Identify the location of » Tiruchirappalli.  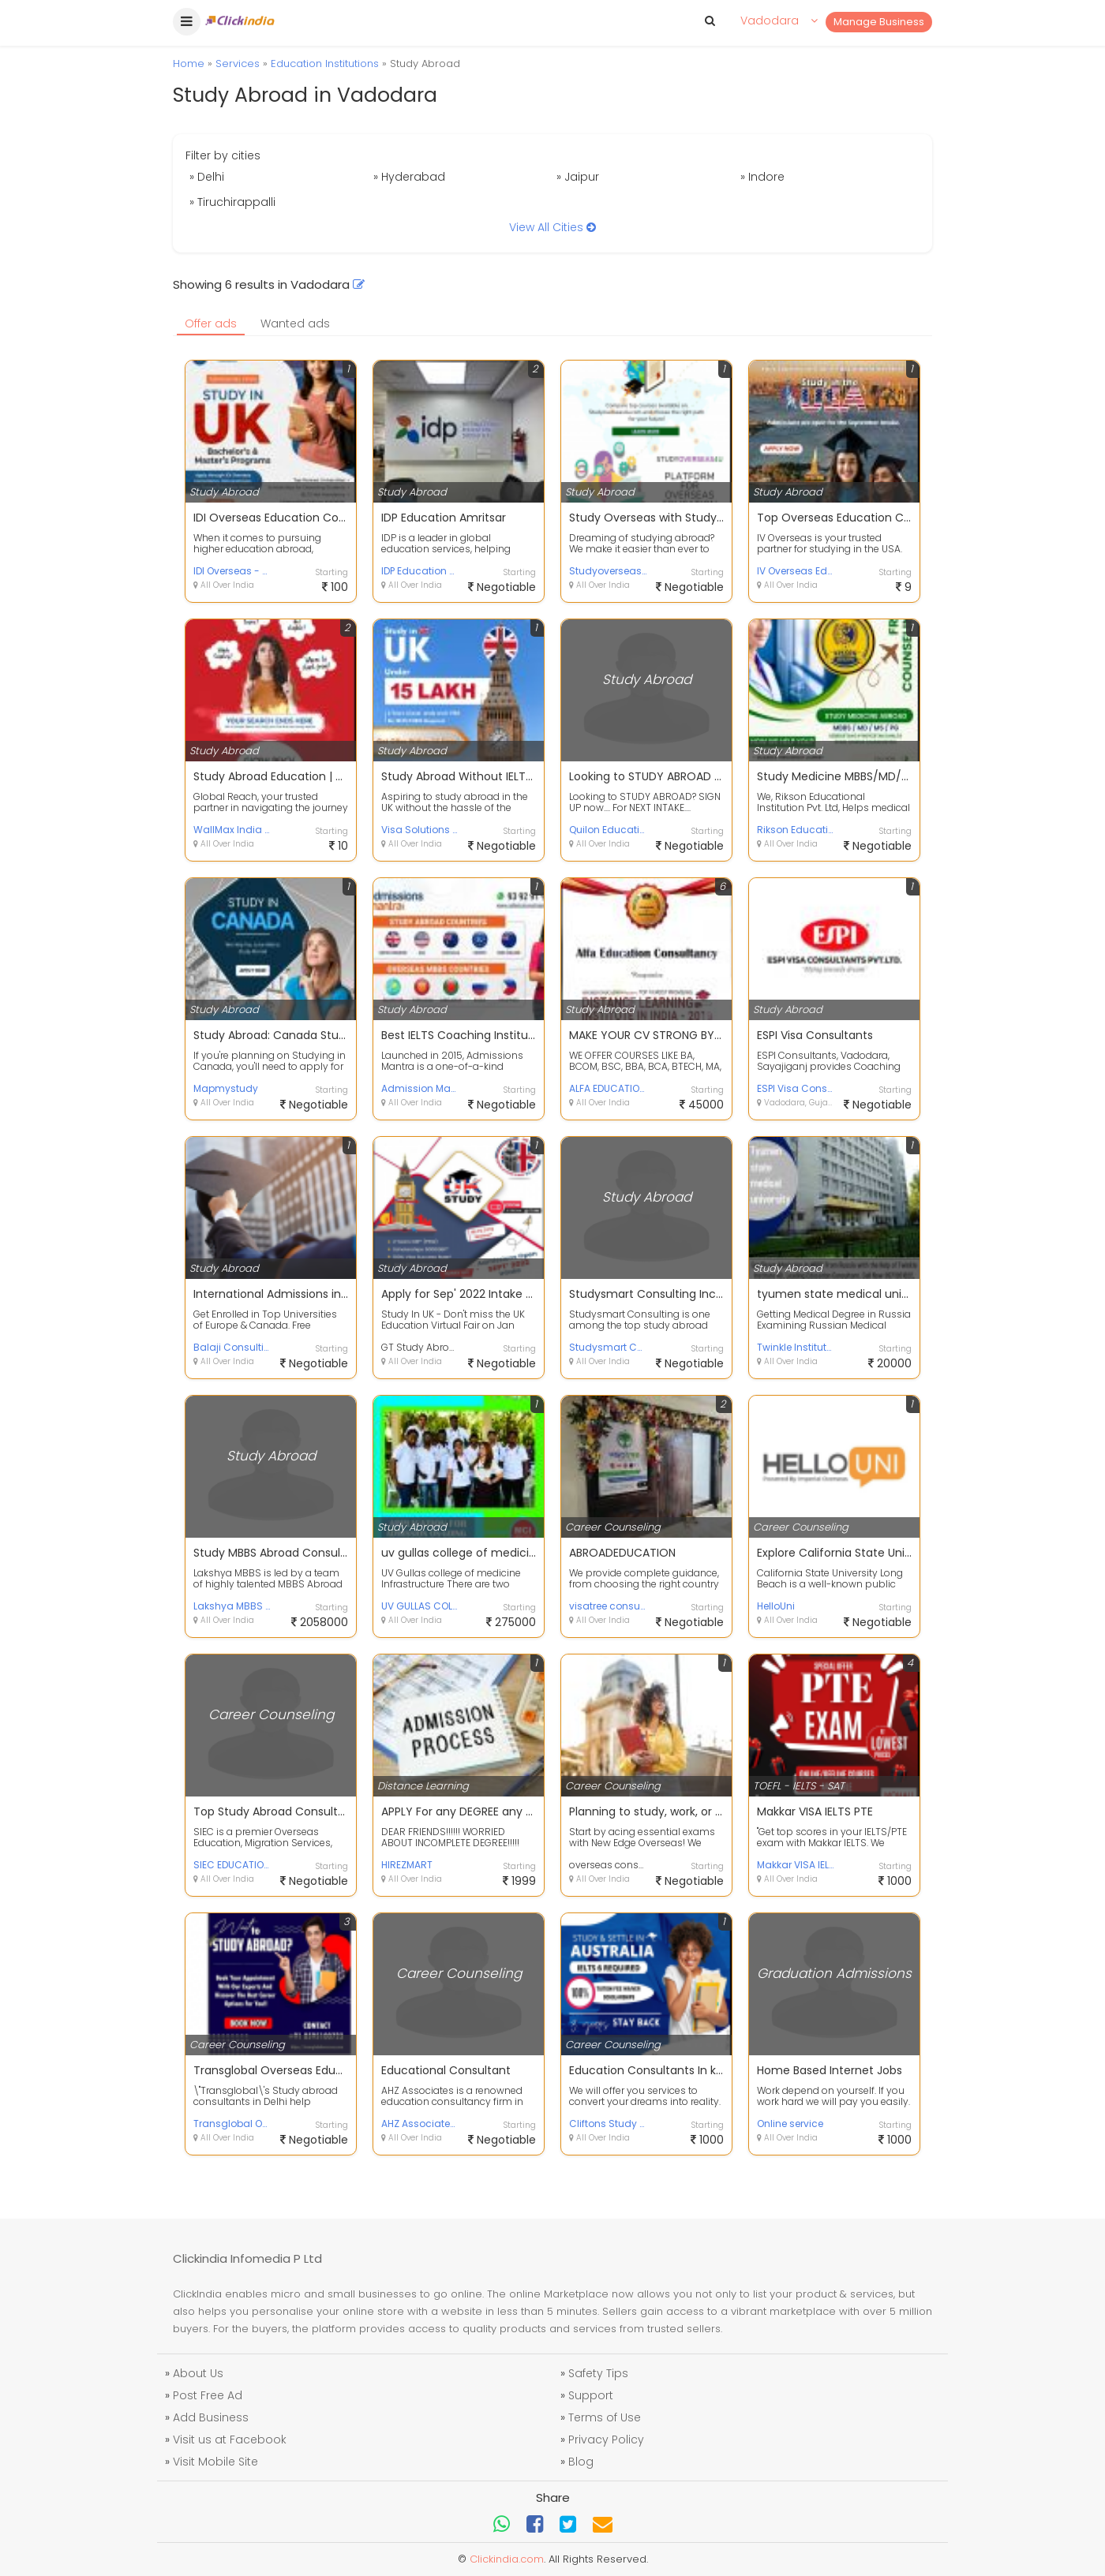
(232, 202).